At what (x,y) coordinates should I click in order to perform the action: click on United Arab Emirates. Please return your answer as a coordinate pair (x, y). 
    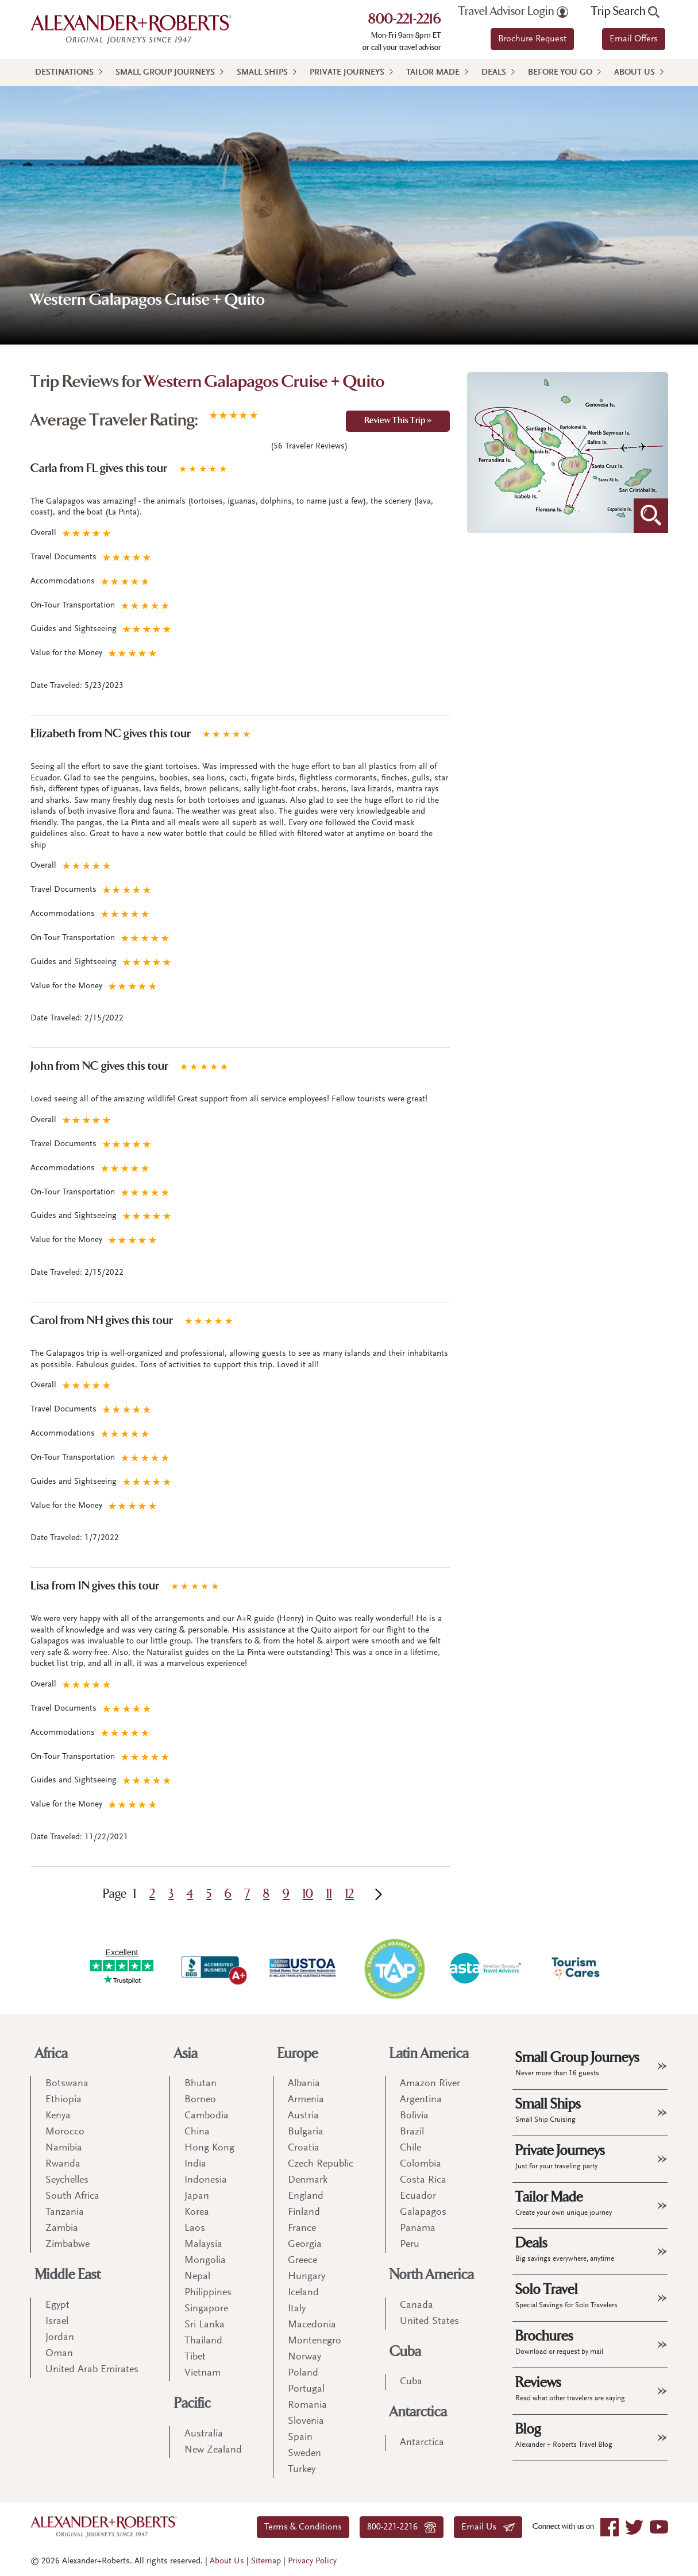
    Looking at the image, I should click on (91, 2370).